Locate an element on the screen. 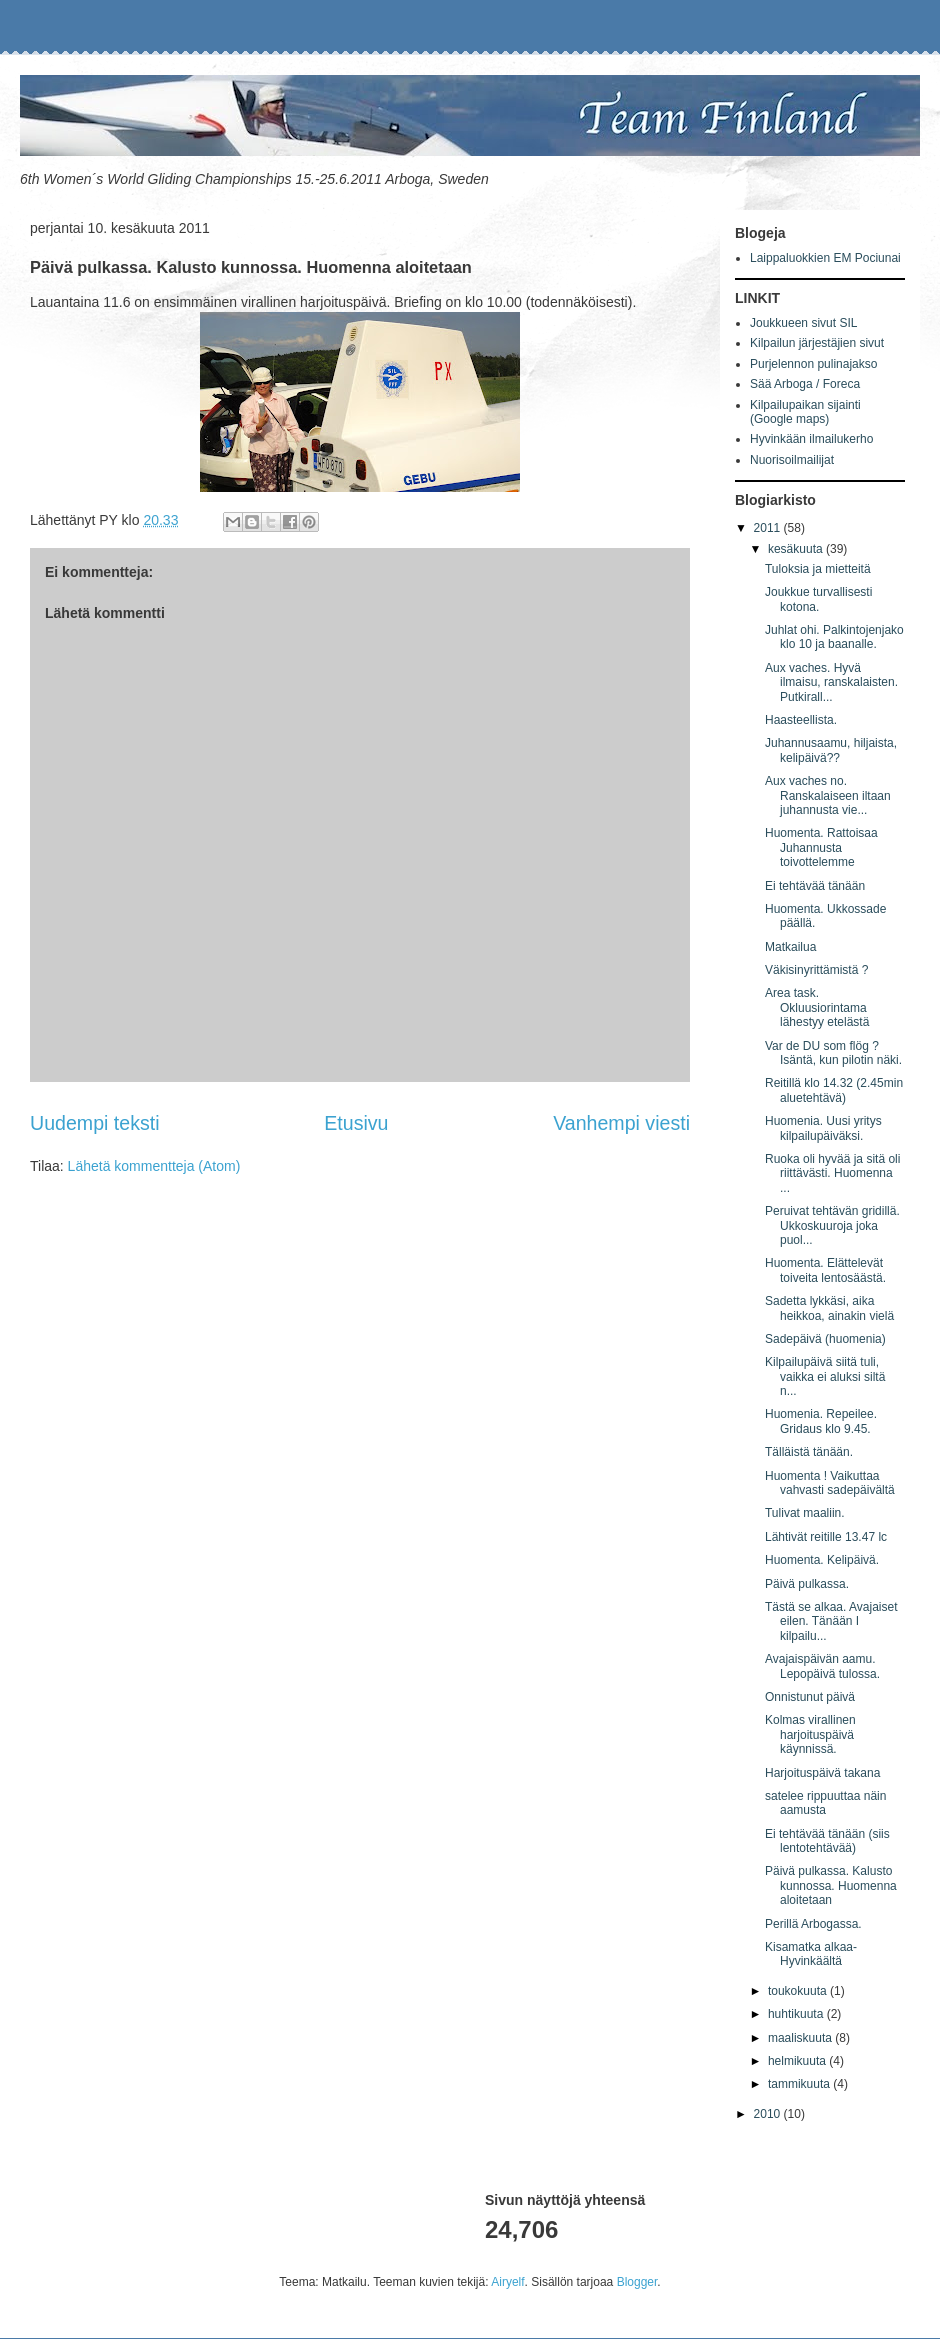  Kolmas virallinen harjoituspäivä käynnissä. is located at coordinates (810, 1734).